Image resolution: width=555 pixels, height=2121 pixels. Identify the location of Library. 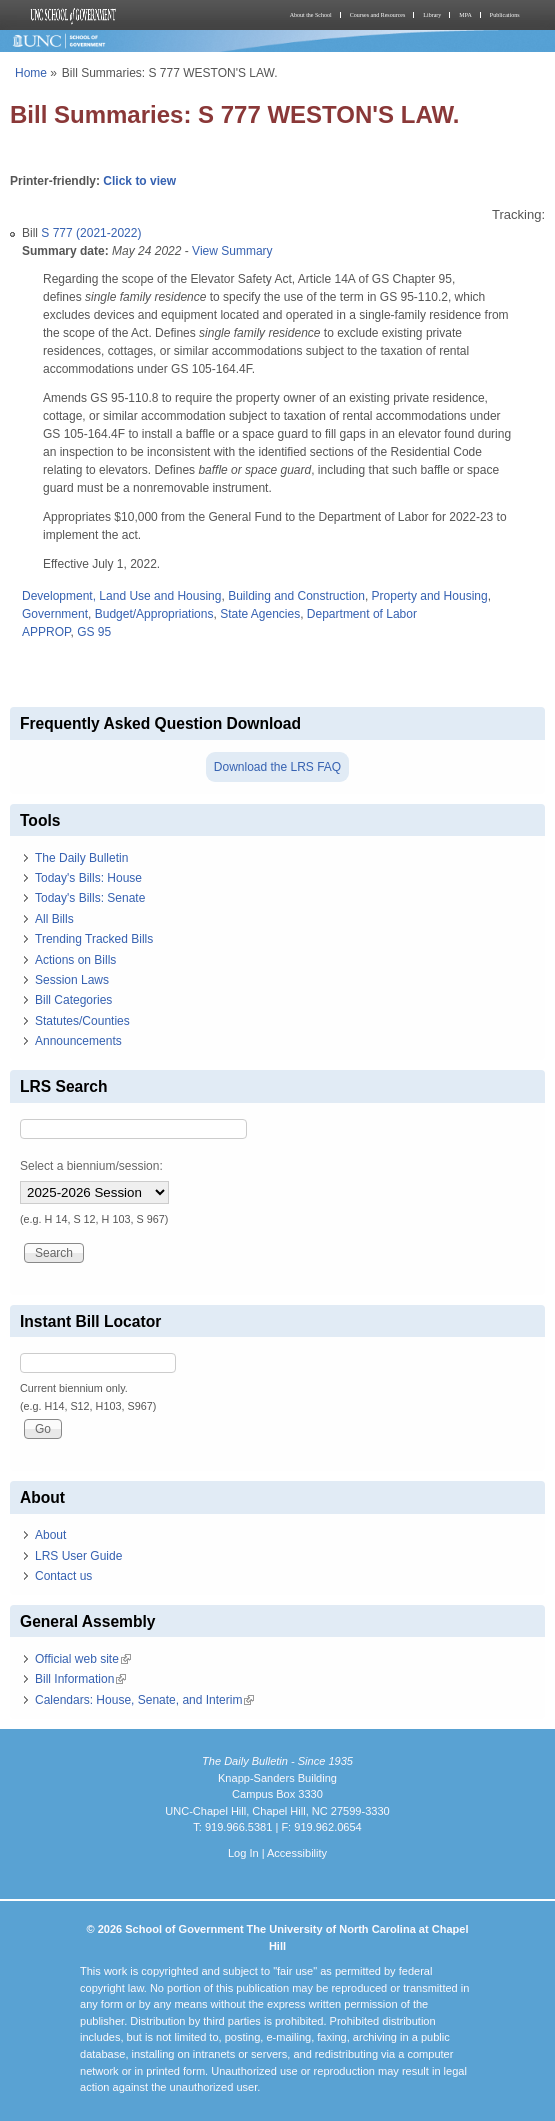
(432, 15).